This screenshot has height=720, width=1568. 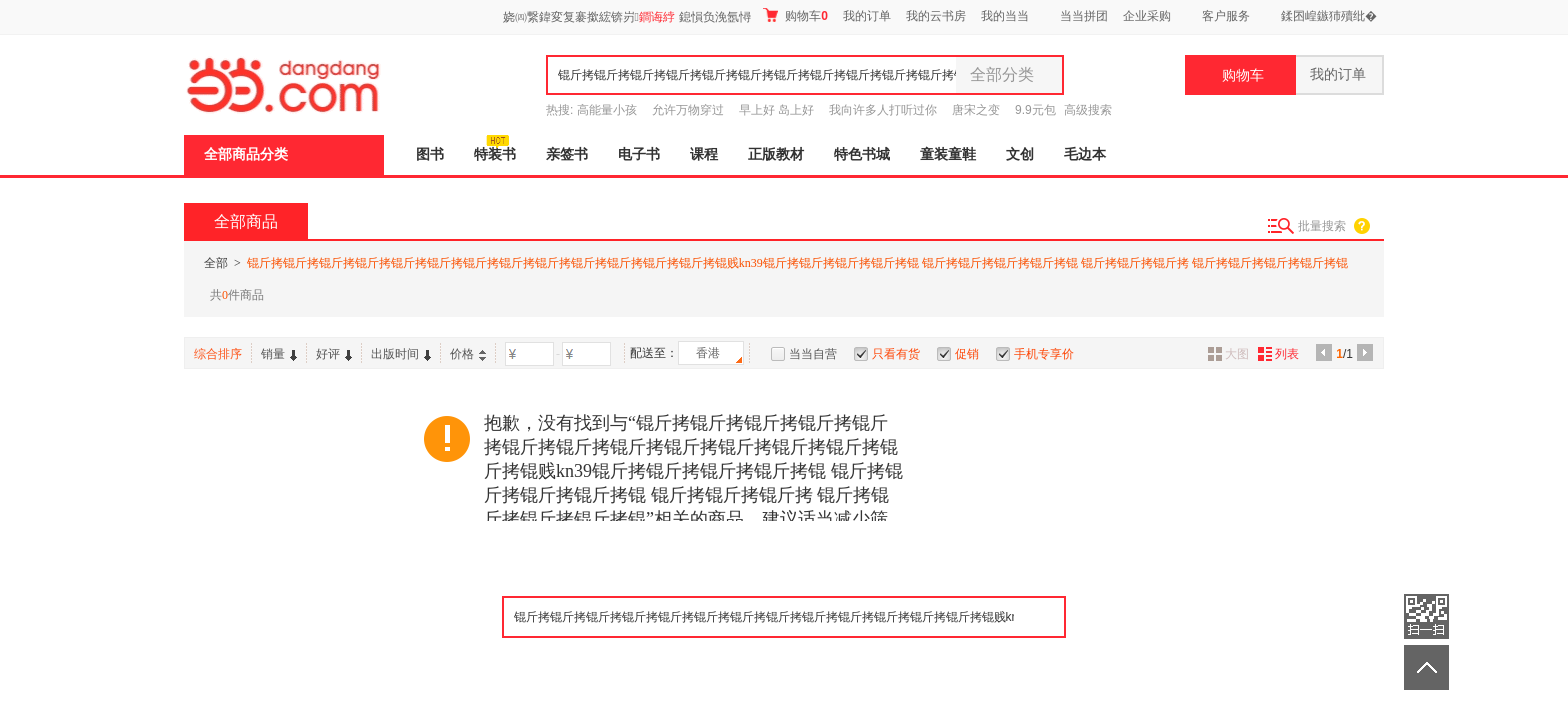 I want to click on 批量搜索, so click(x=1322, y=226).